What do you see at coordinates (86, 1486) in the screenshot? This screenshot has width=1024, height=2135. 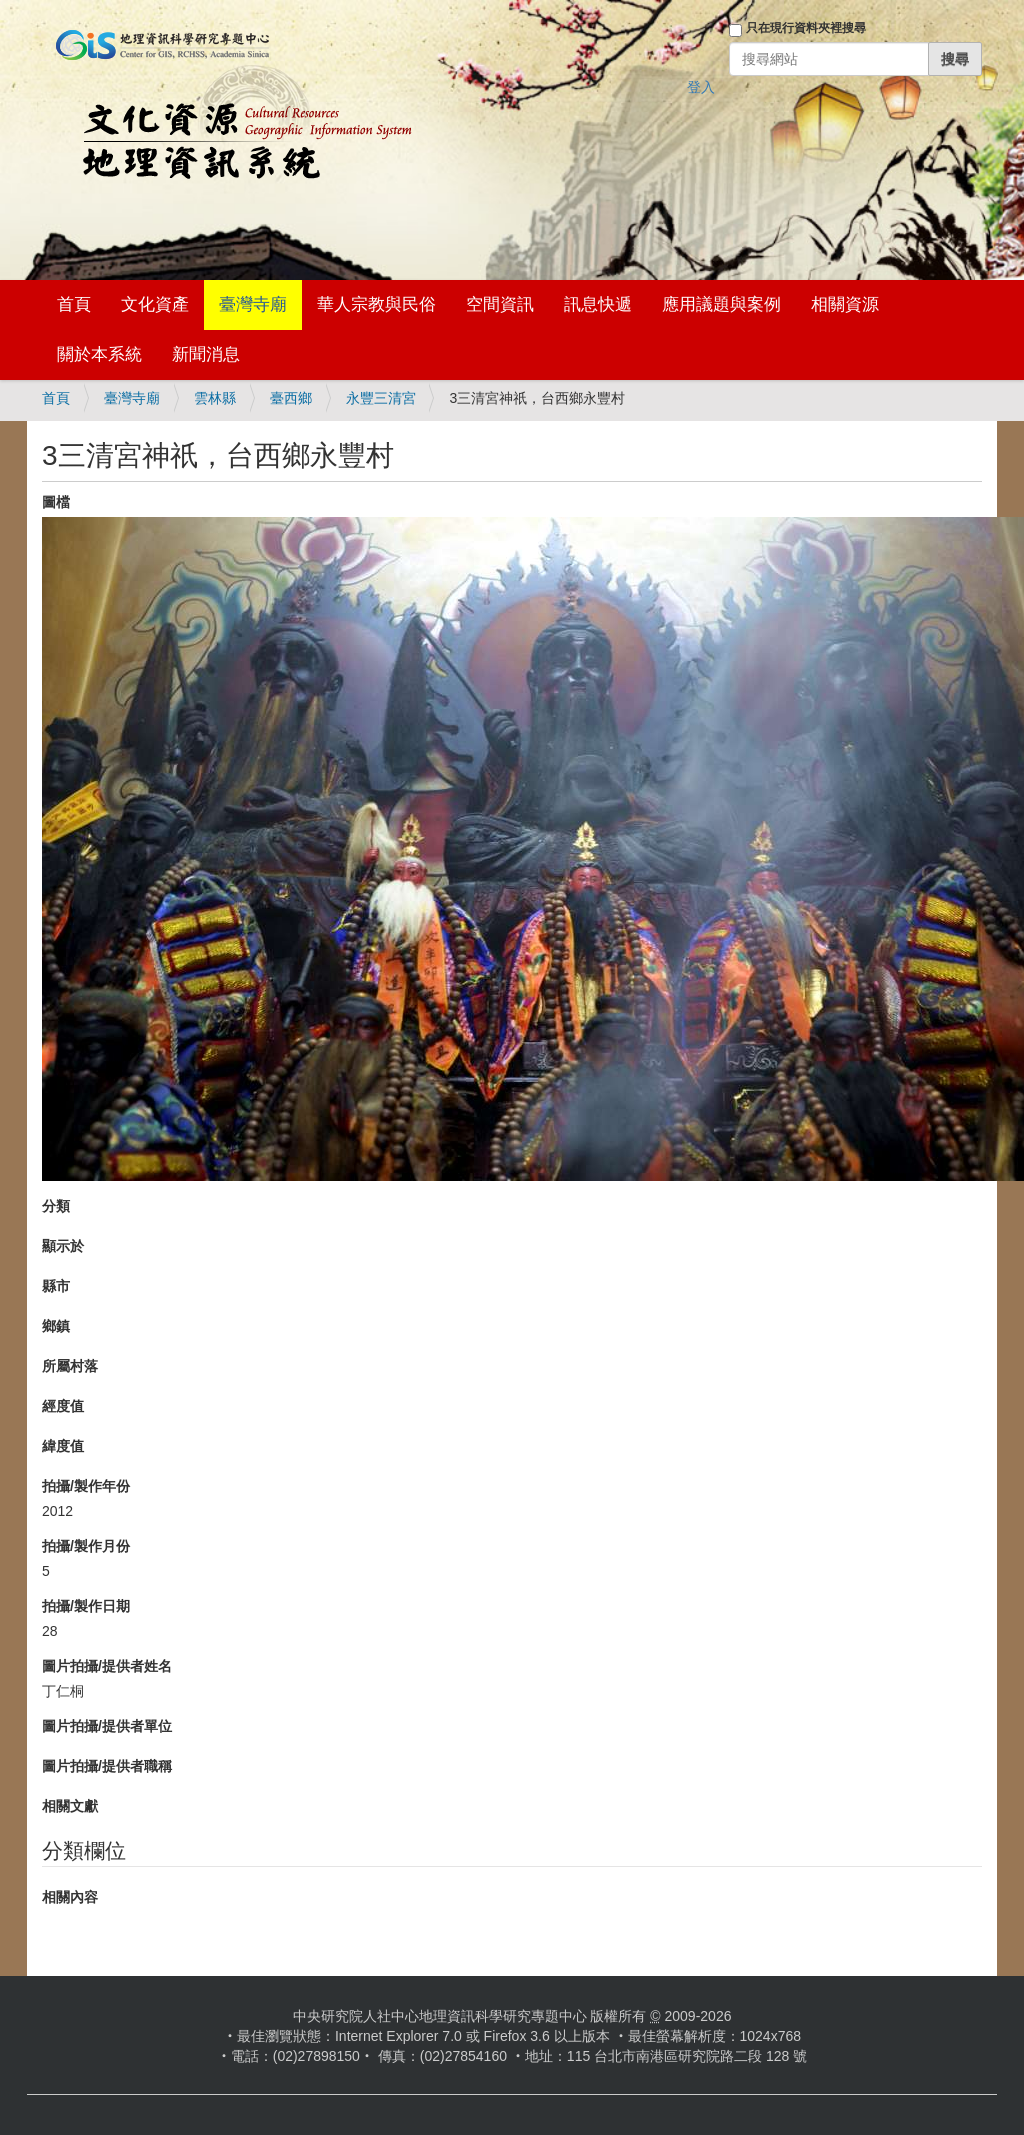 I see `拍攝/製作年份` at bounding box center [86, 1486].